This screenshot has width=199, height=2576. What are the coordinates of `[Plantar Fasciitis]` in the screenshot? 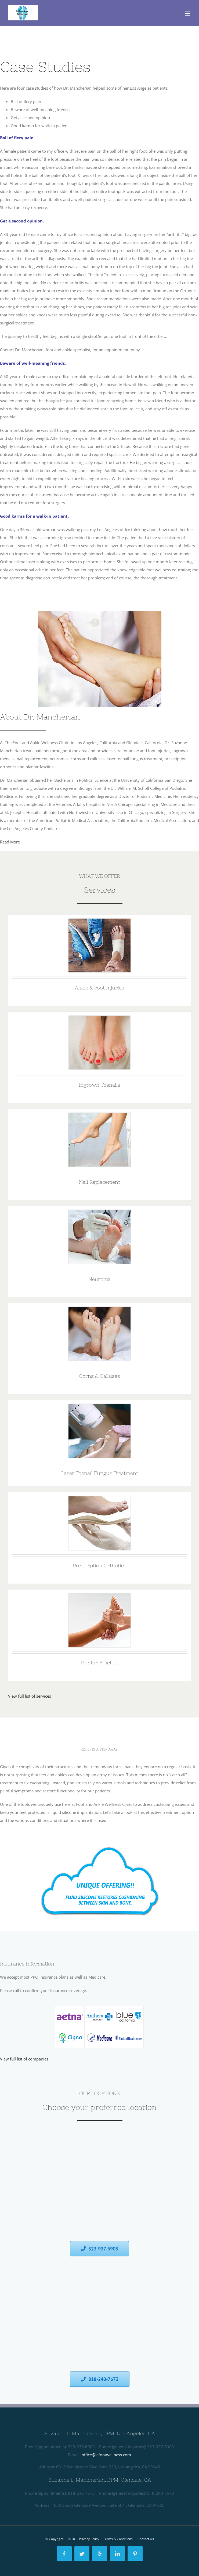 It's located at (99, 1597).